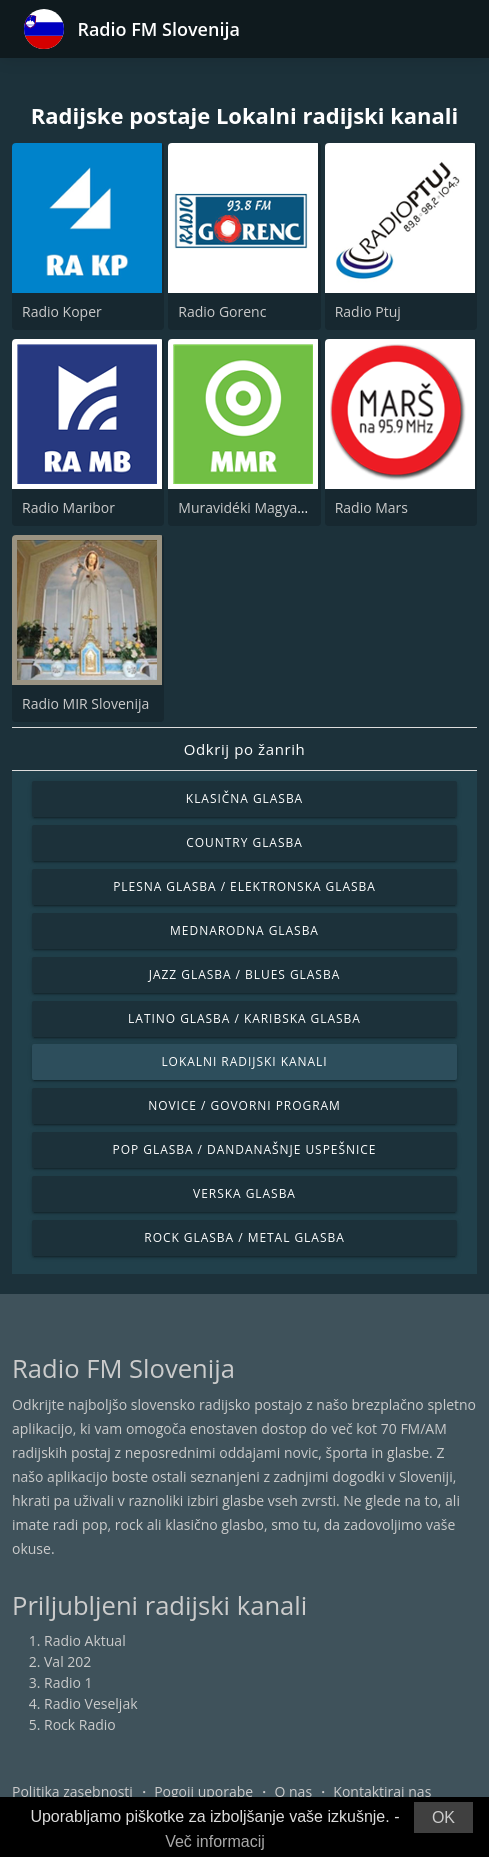 This screenshot has width=489, height=1857. What do you see at coordinates (260, 507) in the screenshot?
I see `Muravidéki Magyar Rádió` at bounding box center [260, 507].